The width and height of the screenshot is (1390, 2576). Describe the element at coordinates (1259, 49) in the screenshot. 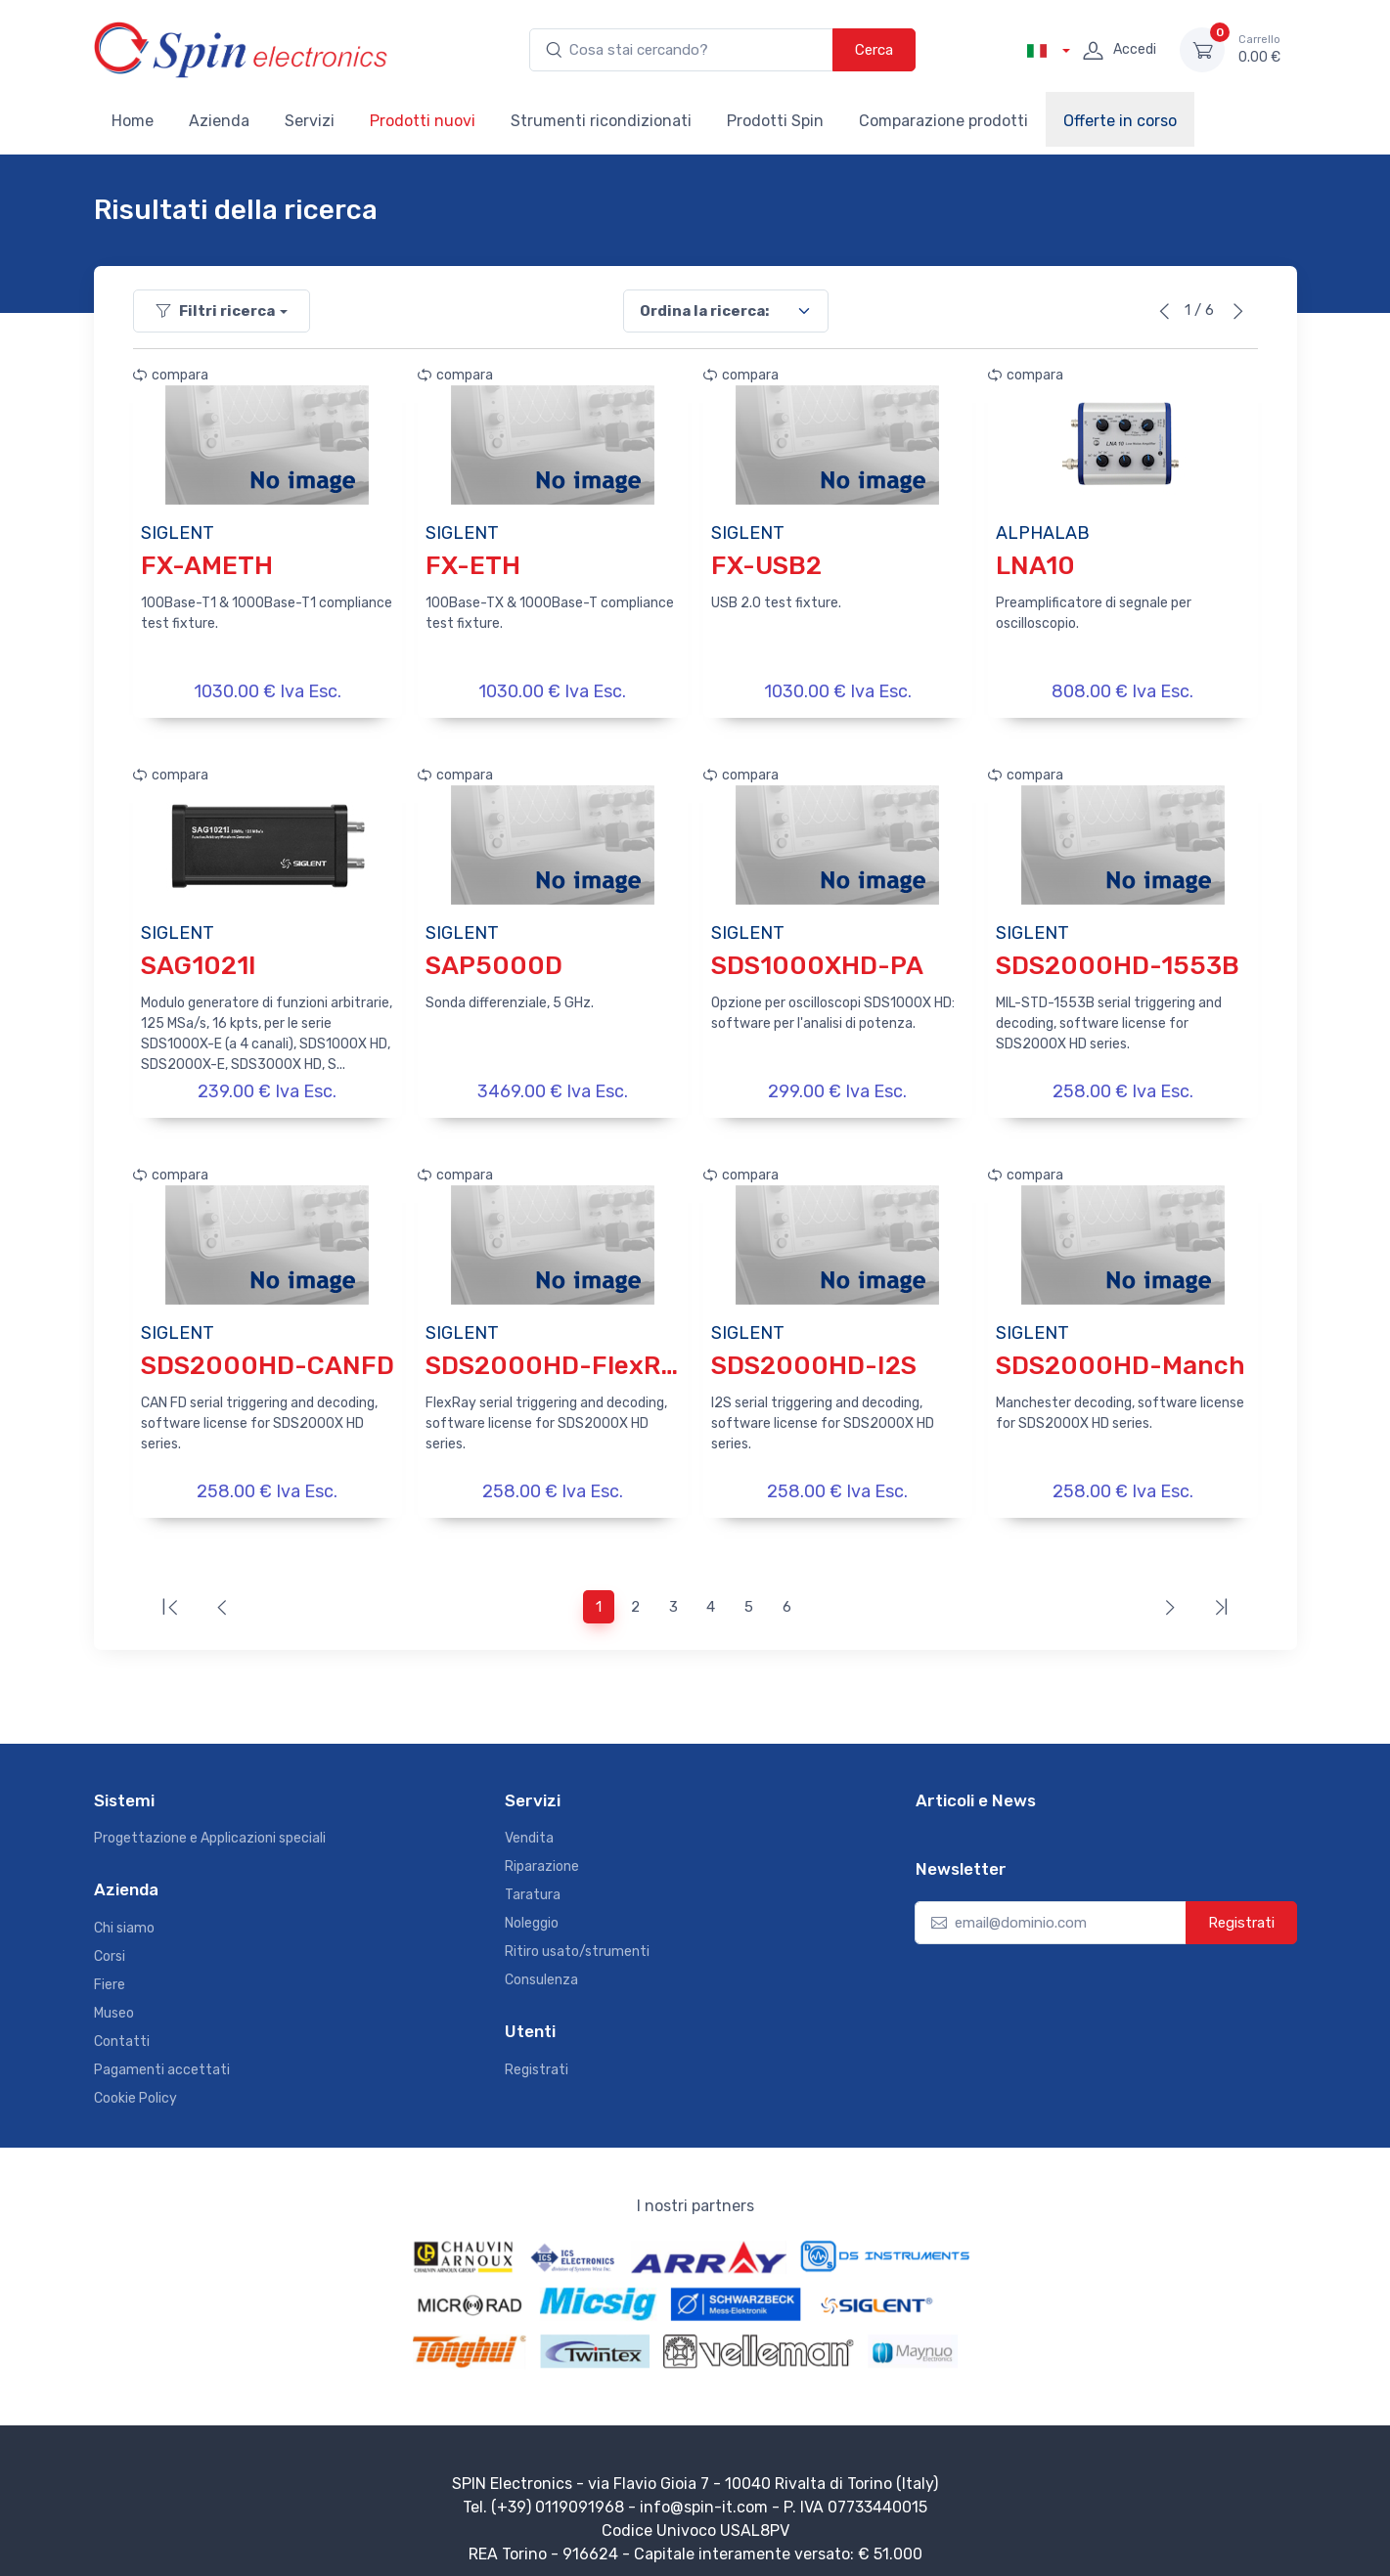

I see `0.00 €` at that location.